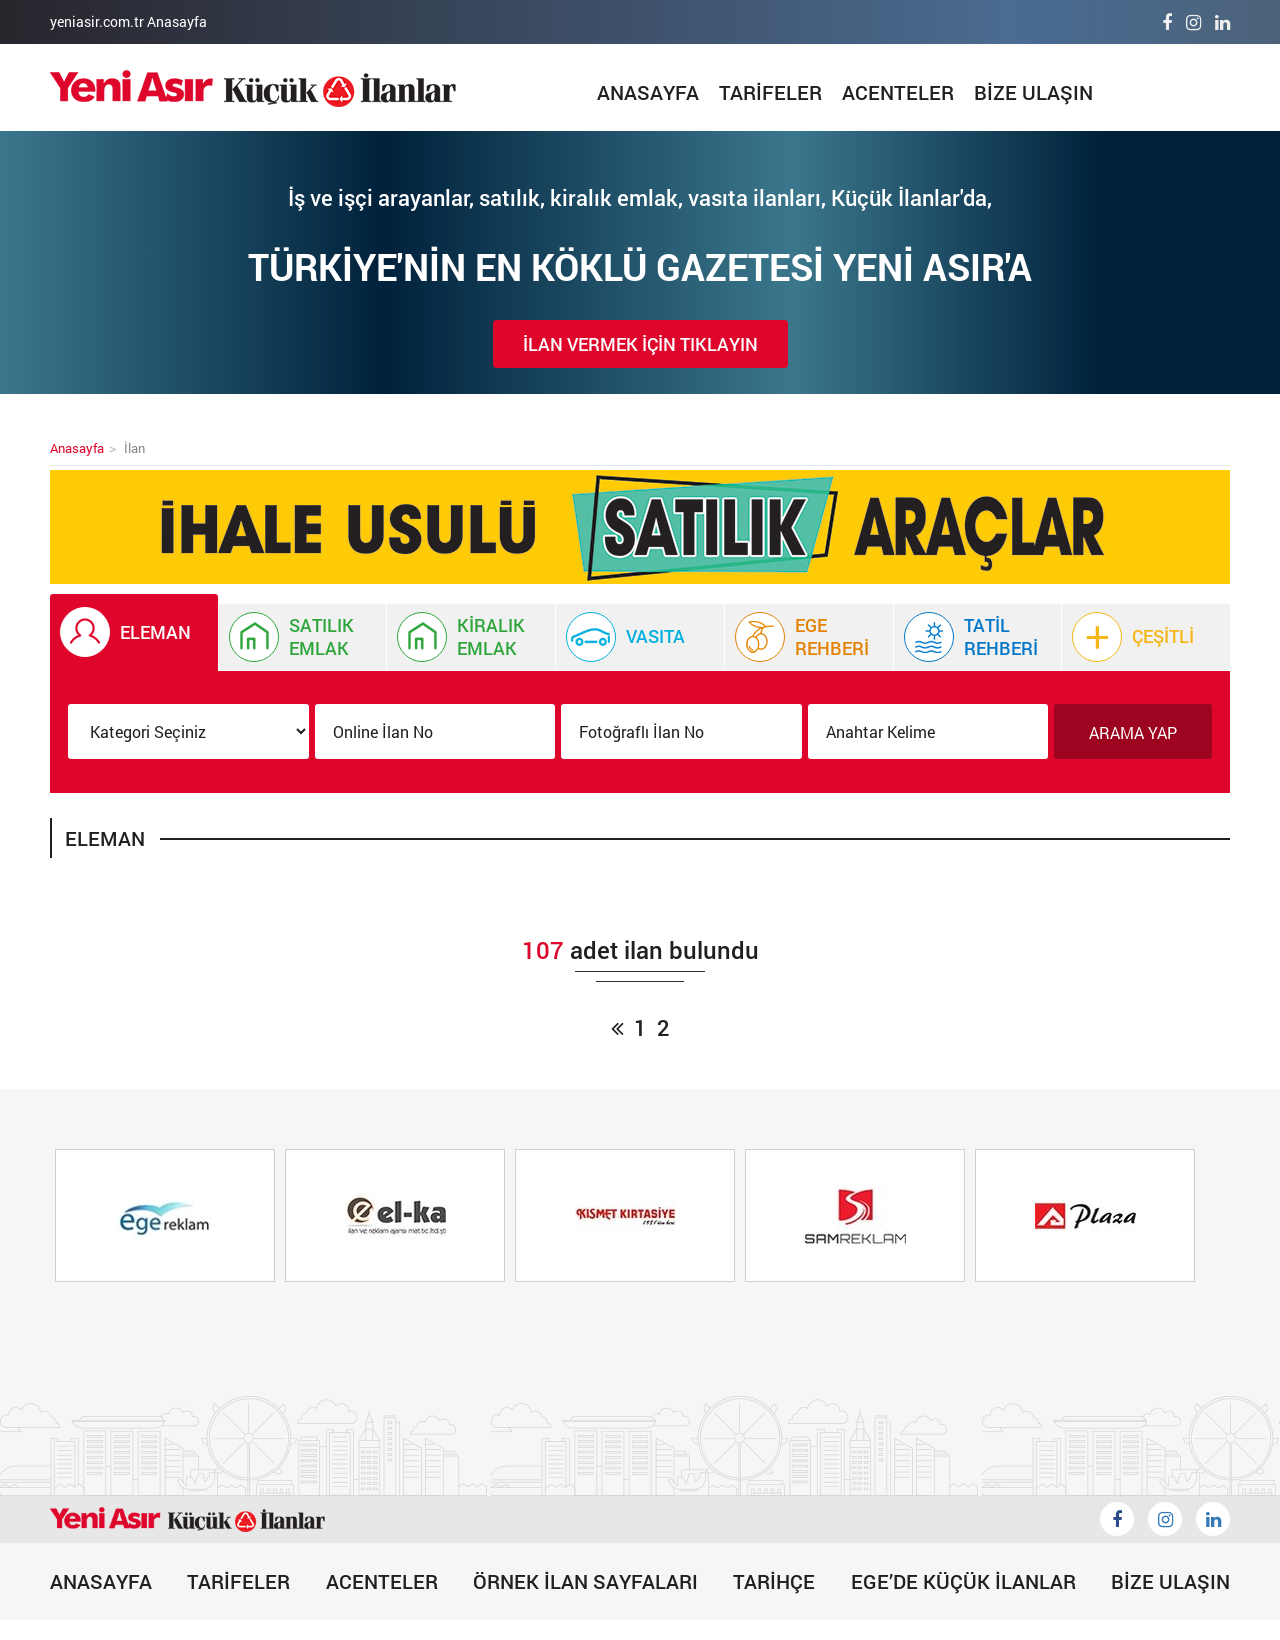  What do you see at coordinates (253, 88) in the screenshot?
I see `[İlan]` at bounding box center [253, 88].